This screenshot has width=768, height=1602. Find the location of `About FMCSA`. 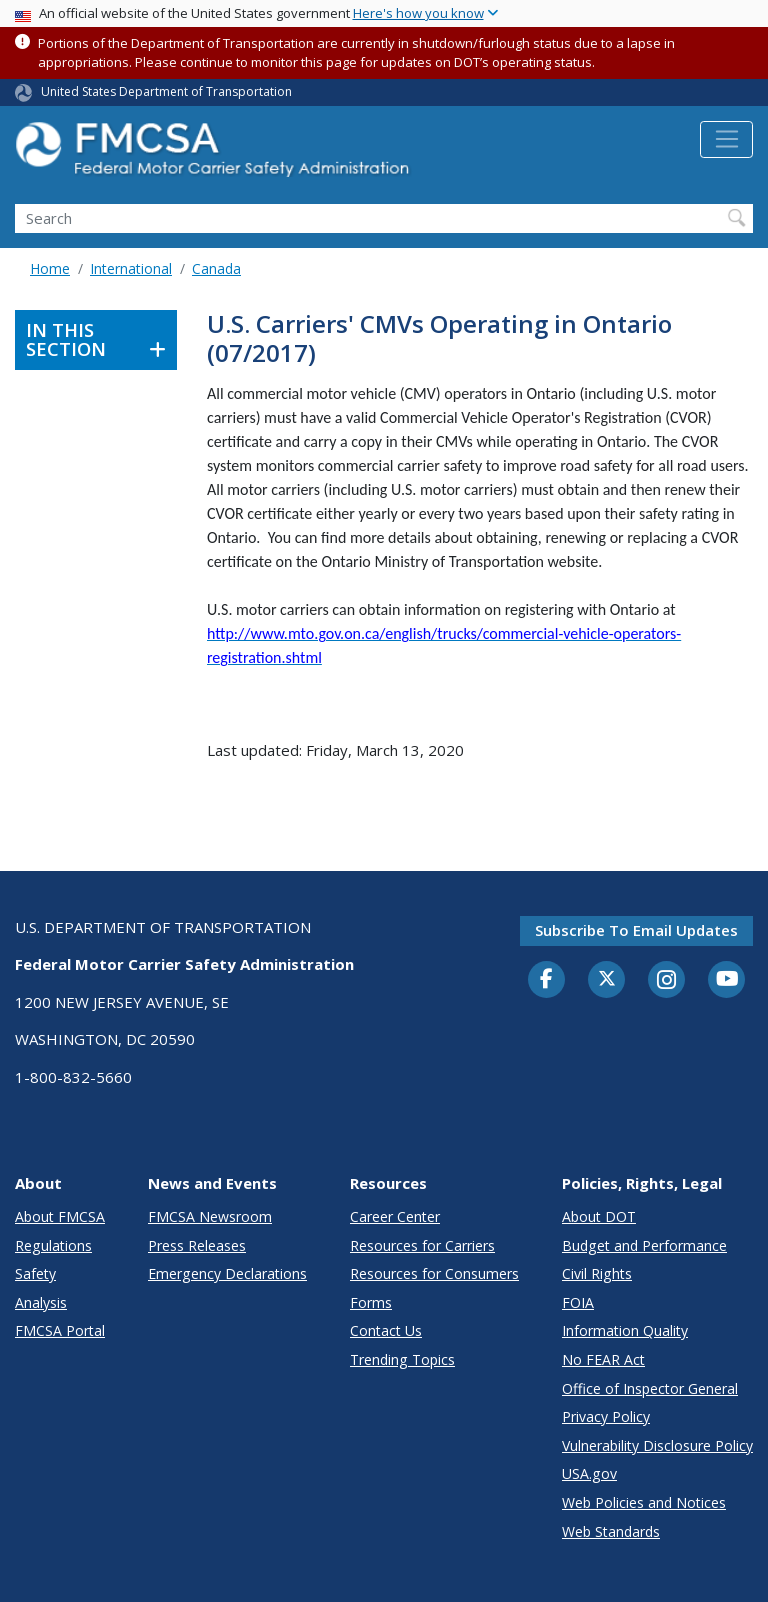

About FMCSA is located at coordinates (60, 1216).